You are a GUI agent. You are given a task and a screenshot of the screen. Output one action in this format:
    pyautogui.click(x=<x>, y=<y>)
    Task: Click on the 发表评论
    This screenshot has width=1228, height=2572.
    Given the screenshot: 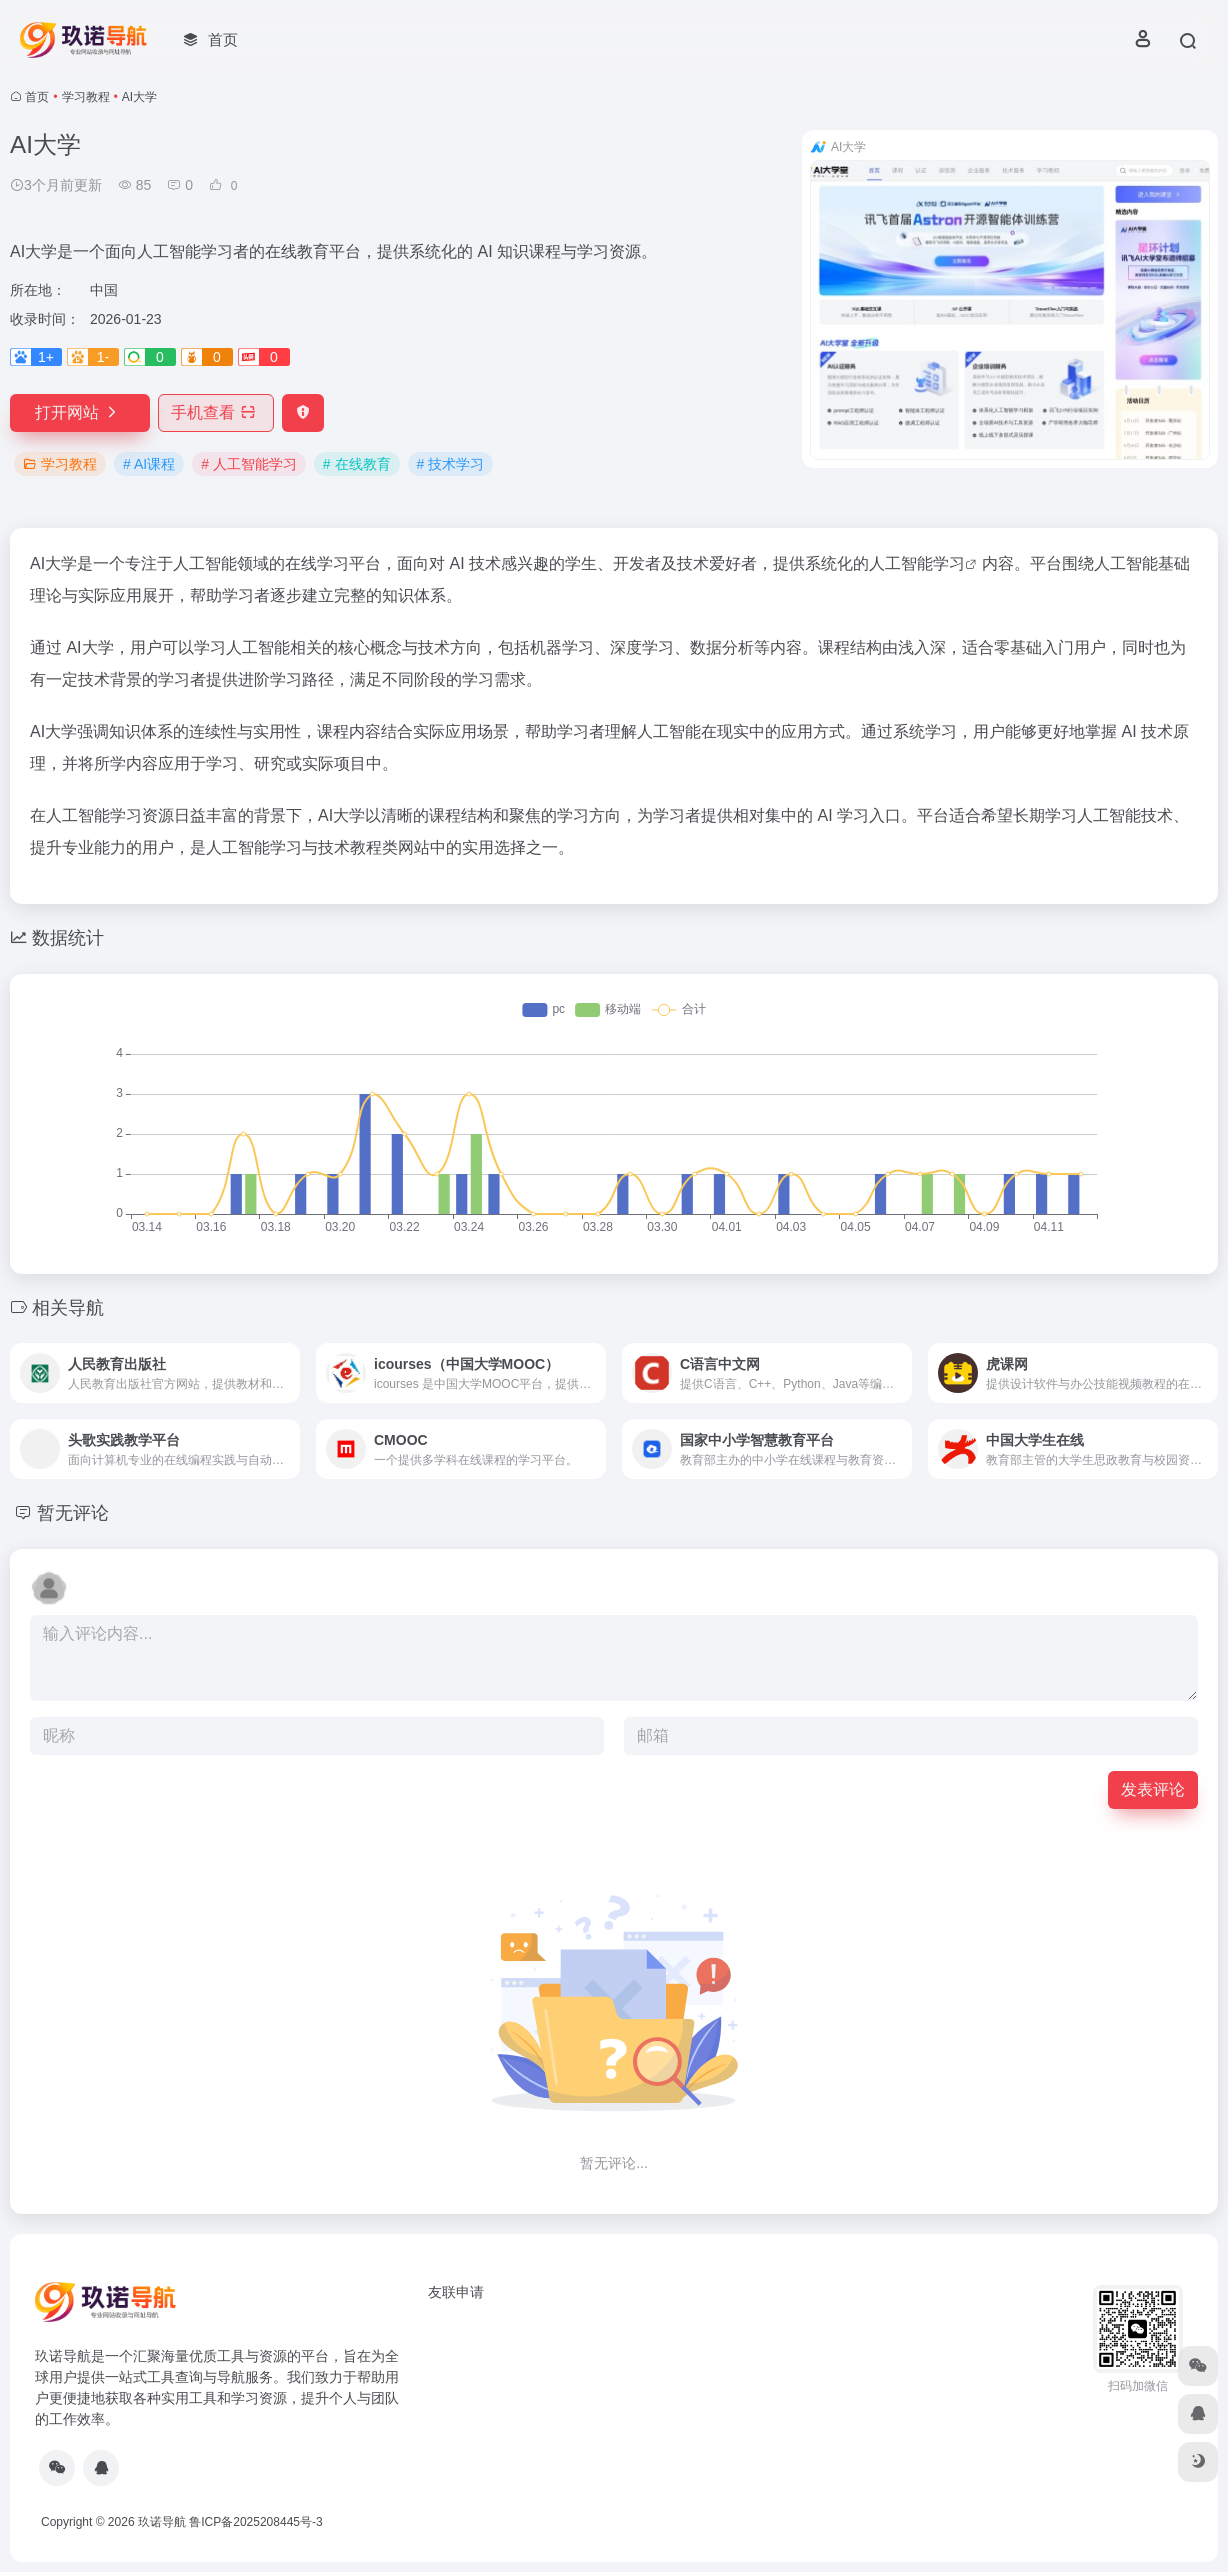 What is the action you would take?
    pyautogui.click(x=1153, y=1789)
    